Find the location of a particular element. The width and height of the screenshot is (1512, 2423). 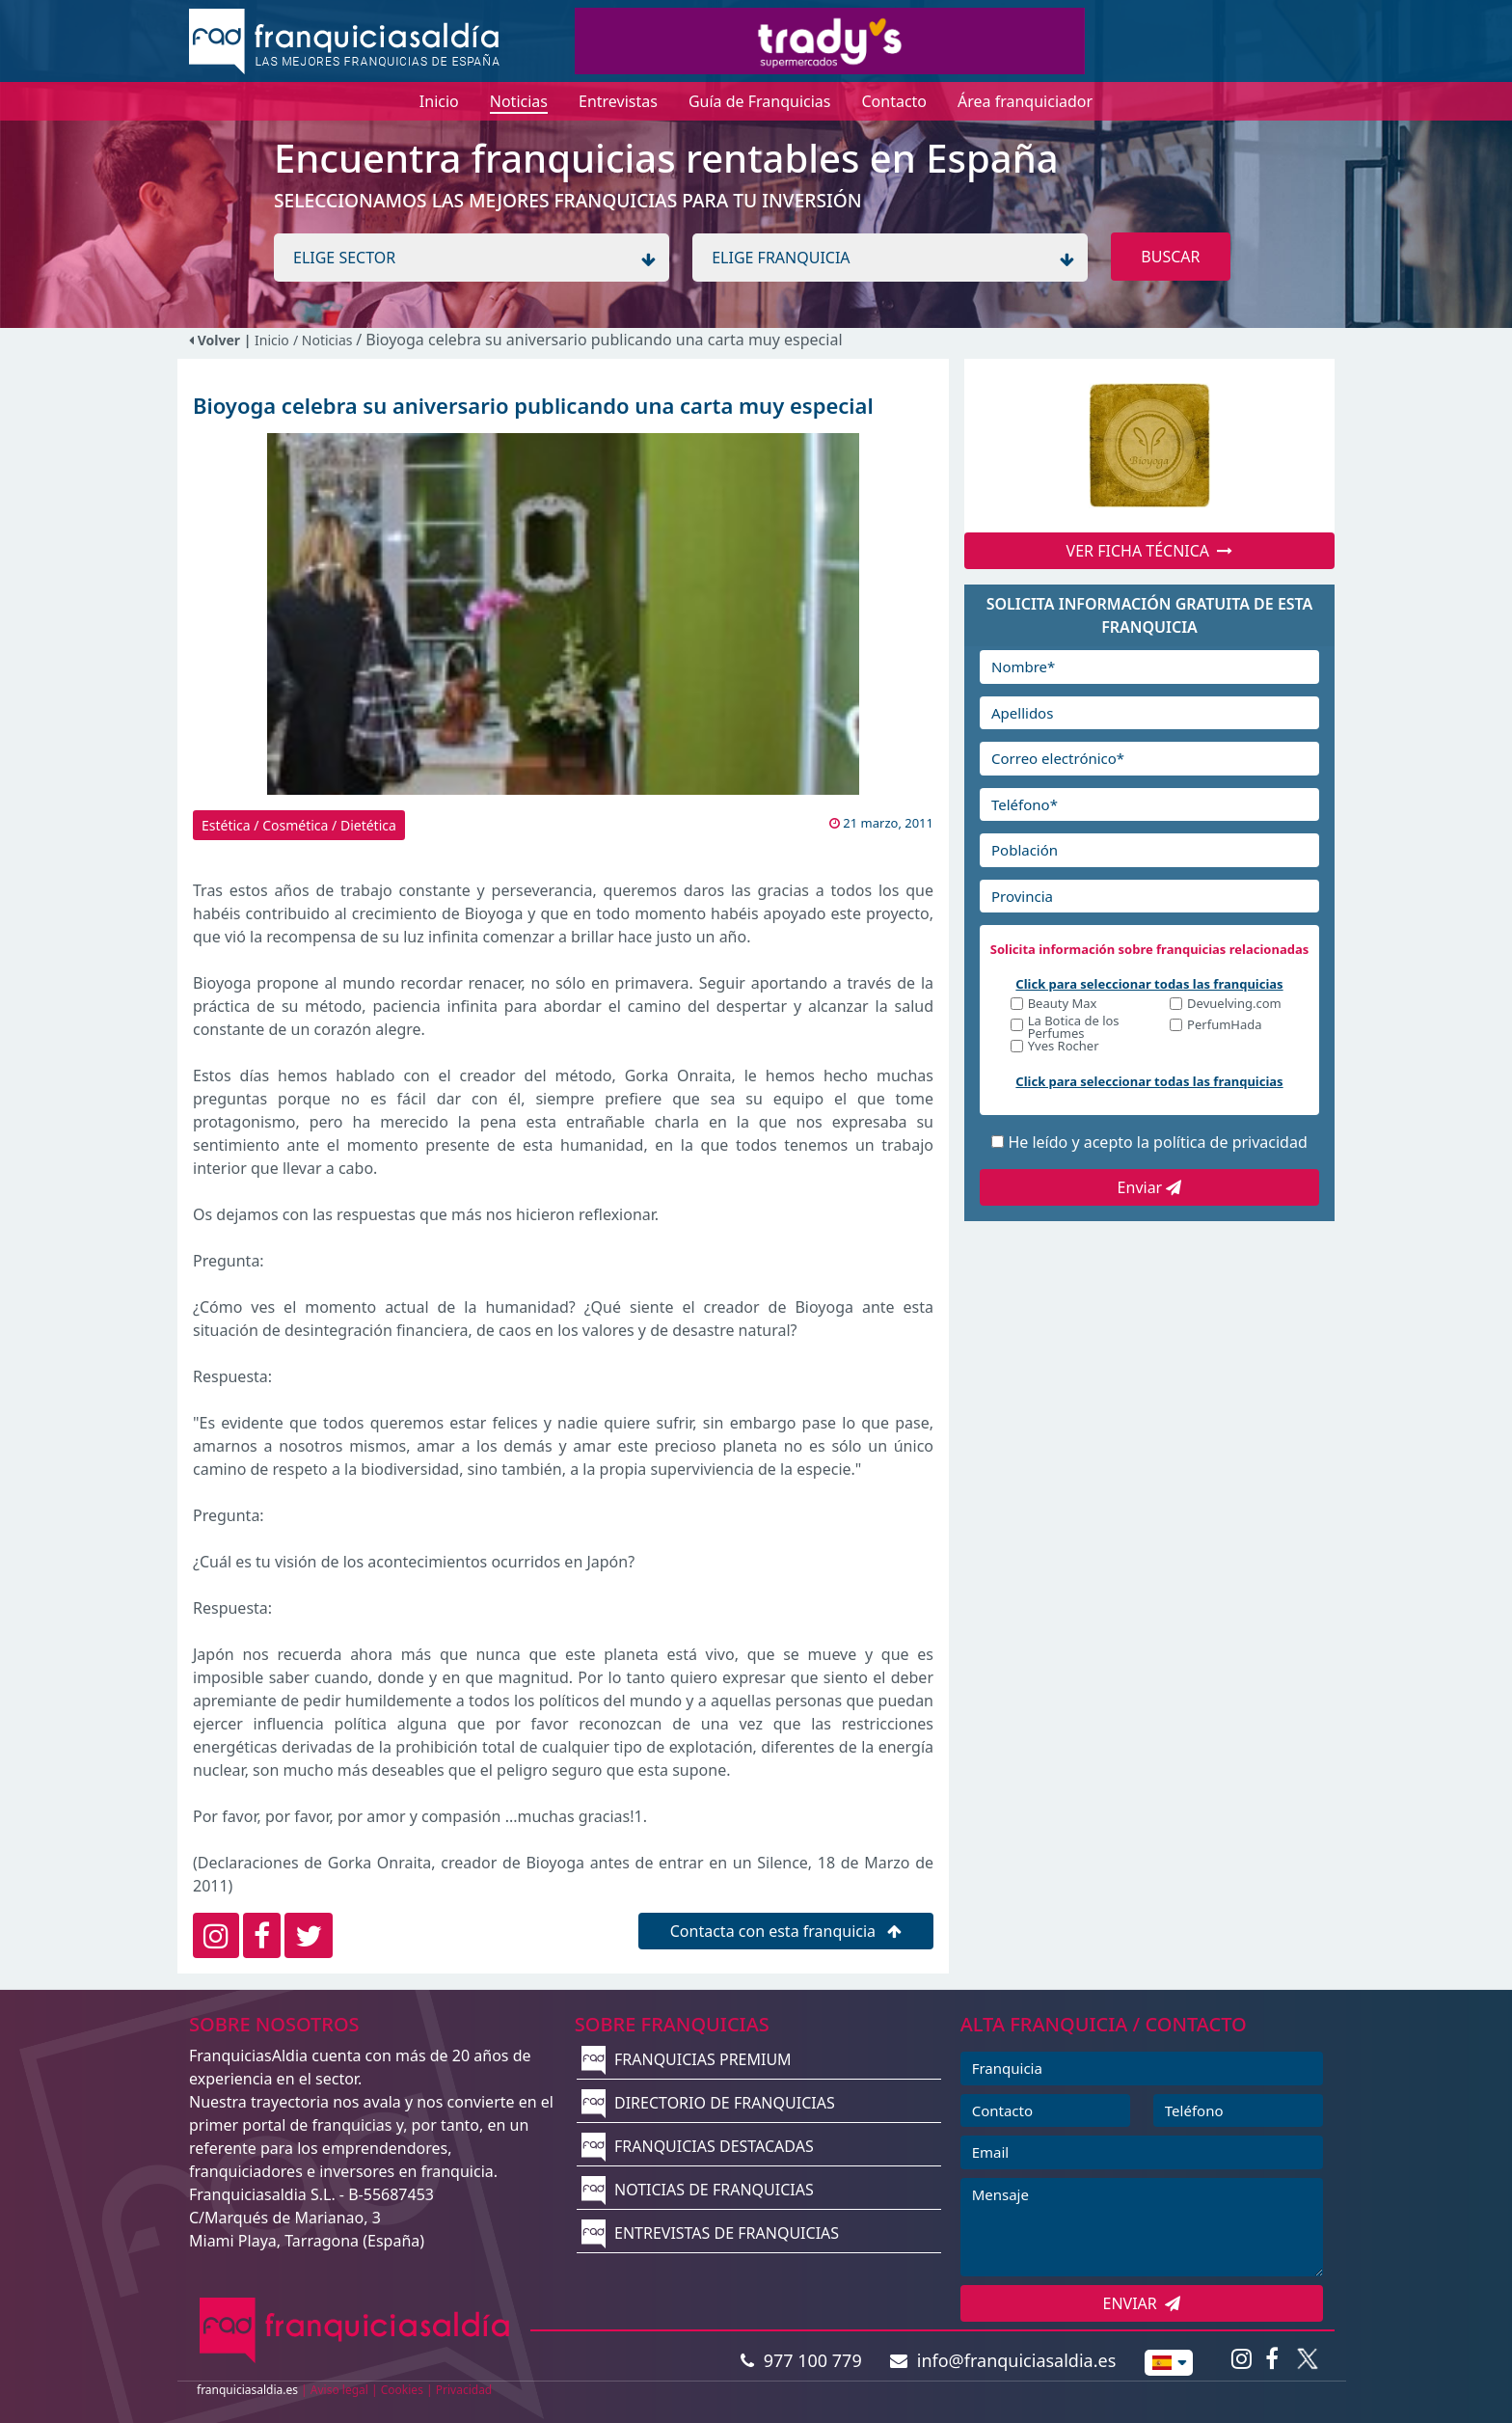

NOTICIAS DE FRANQUICIAS is located at coordinates (697, 2189).